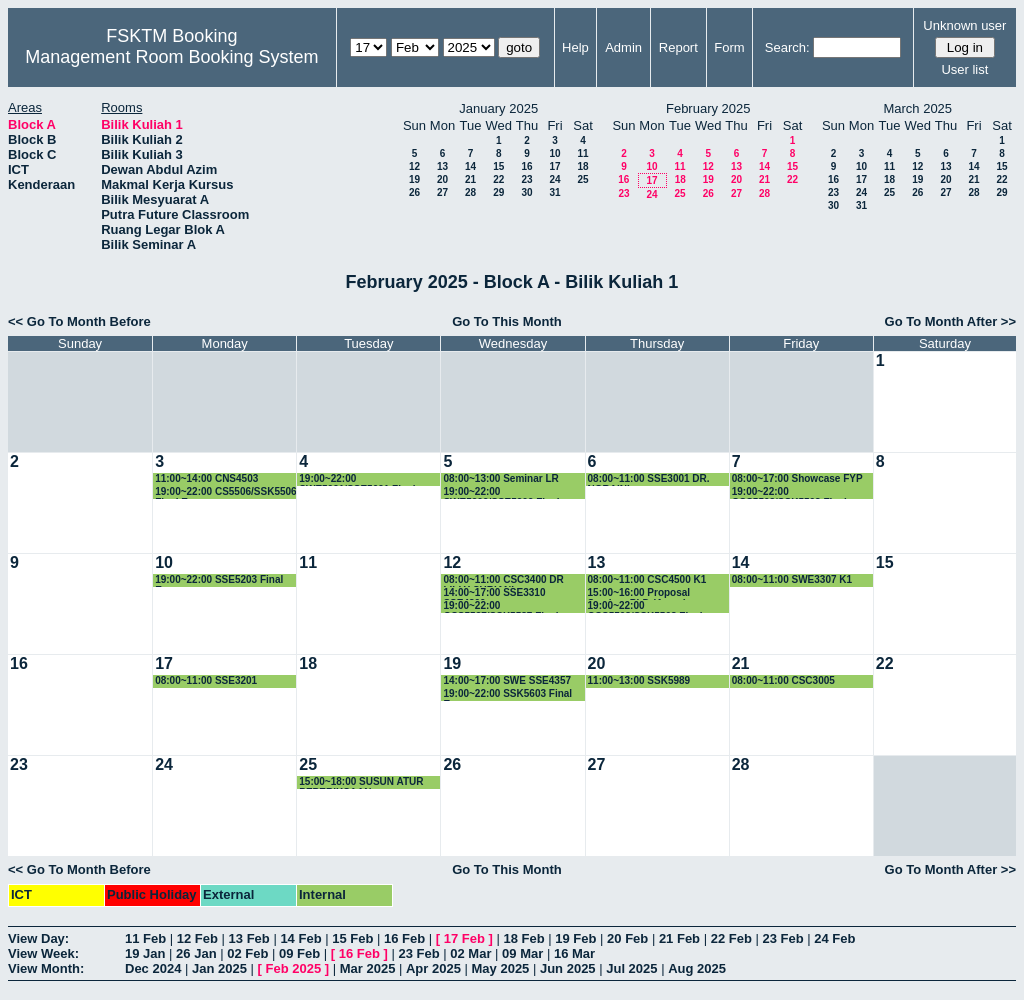 The width and height of the screenshot is (1024, 1000). I want to click on 16 Feb, so click(404, 938).